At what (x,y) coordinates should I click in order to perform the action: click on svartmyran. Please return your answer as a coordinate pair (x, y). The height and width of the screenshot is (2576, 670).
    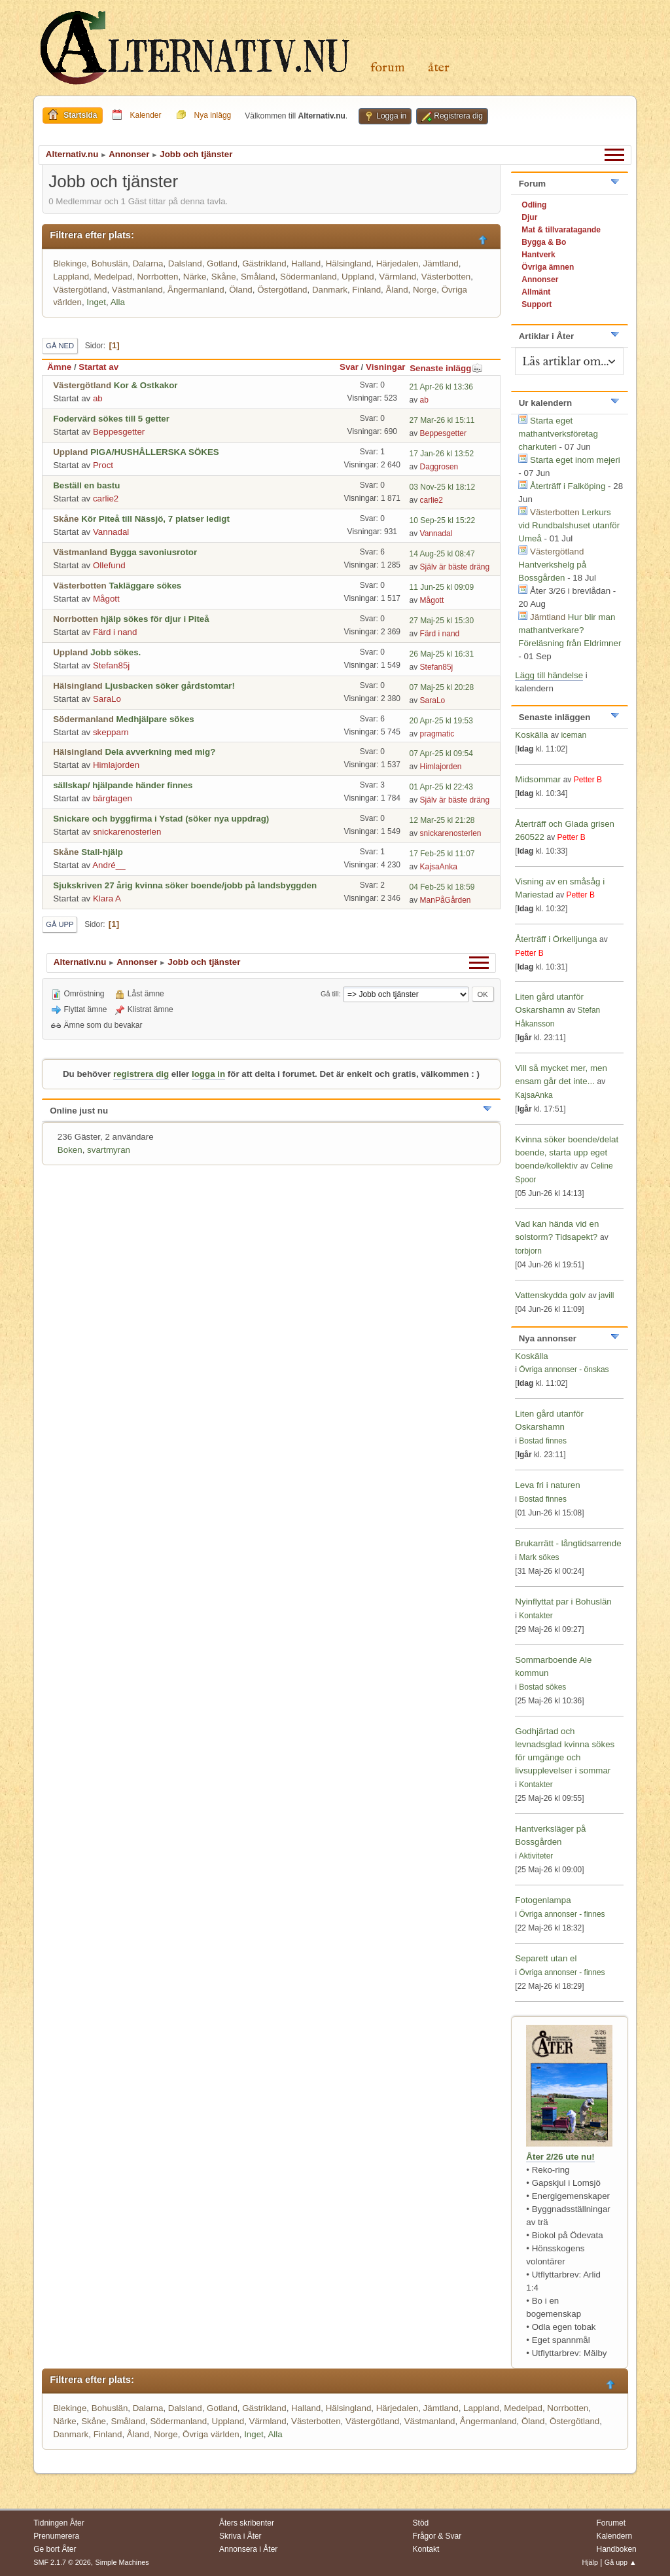
    Looking at the image, I should click on (108, 1150).